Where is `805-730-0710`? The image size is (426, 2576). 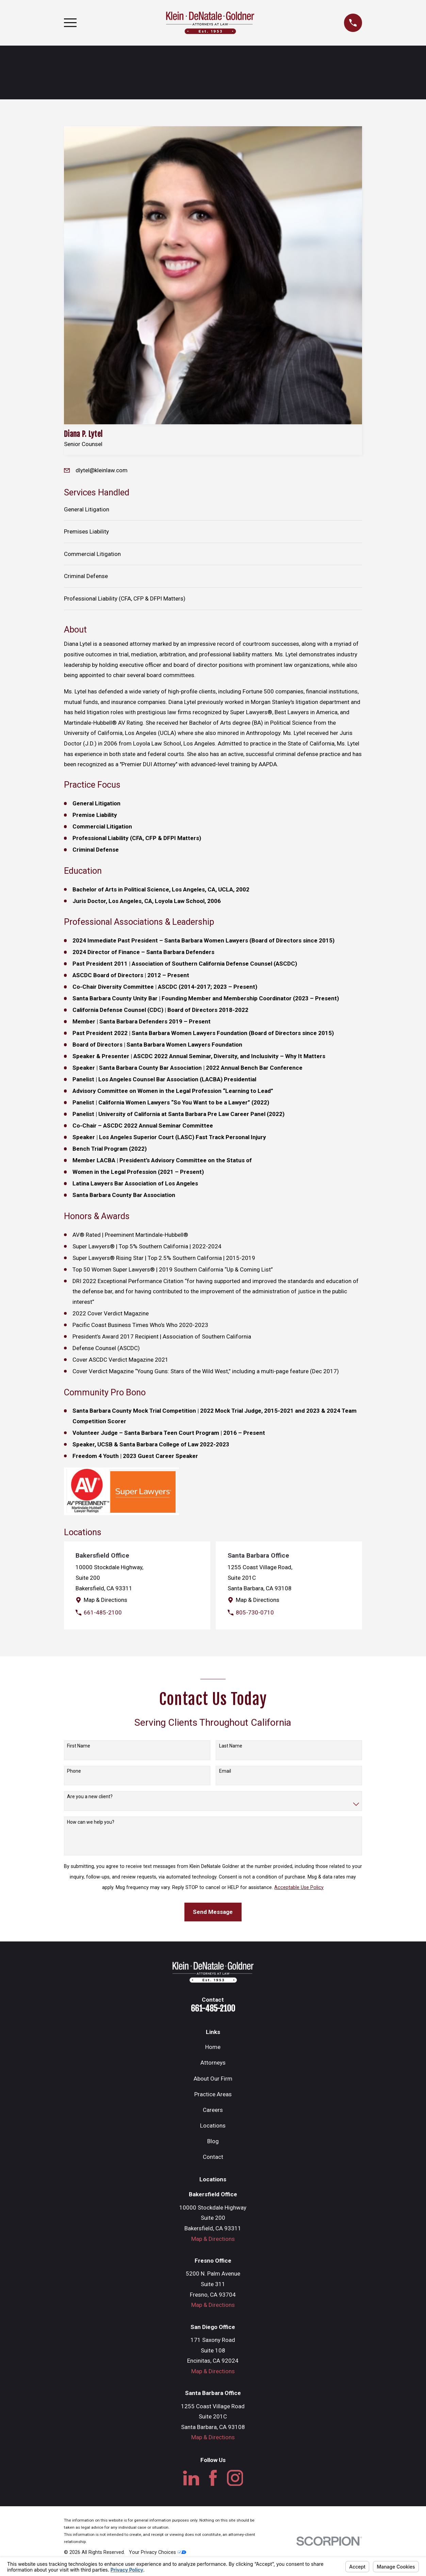 805-730-0710 is located at coordinates (255, 1612).